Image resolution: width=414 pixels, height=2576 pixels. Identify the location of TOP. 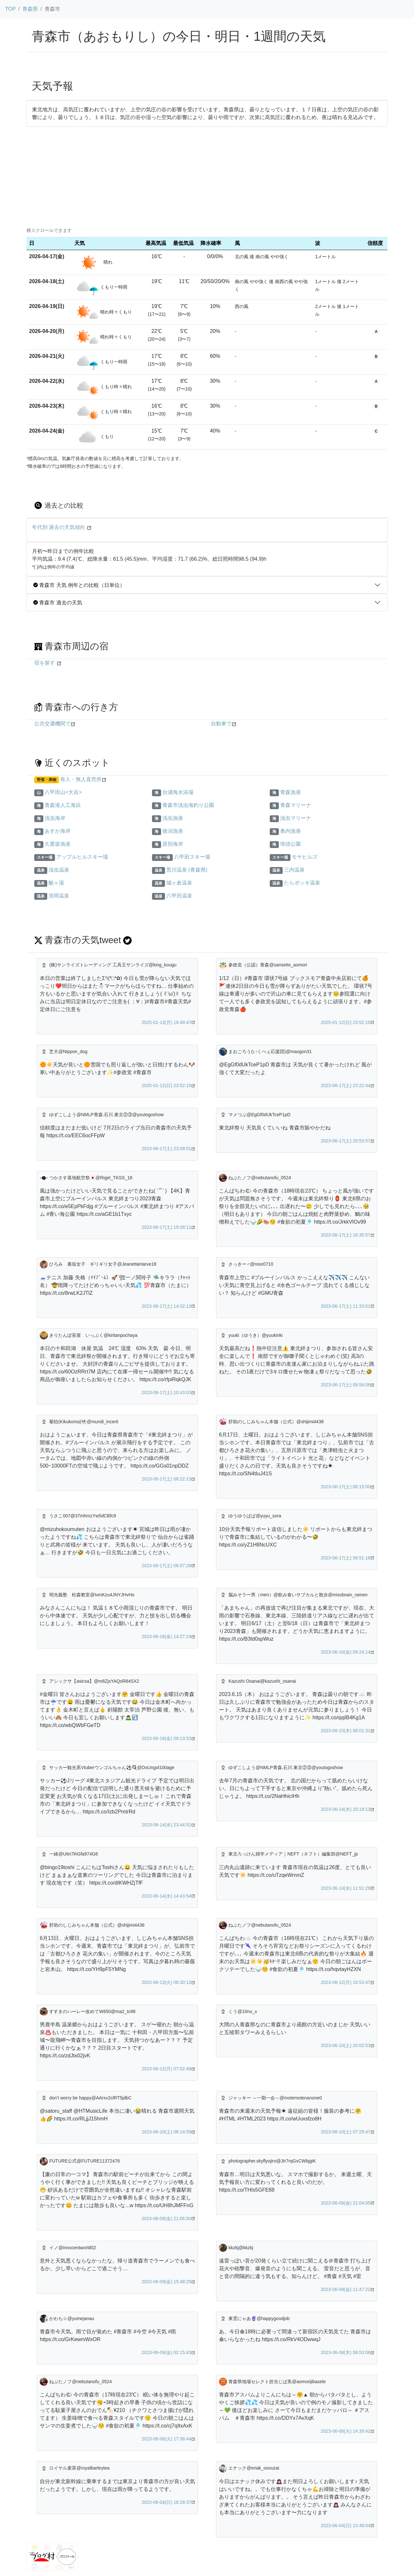
(10, 9).